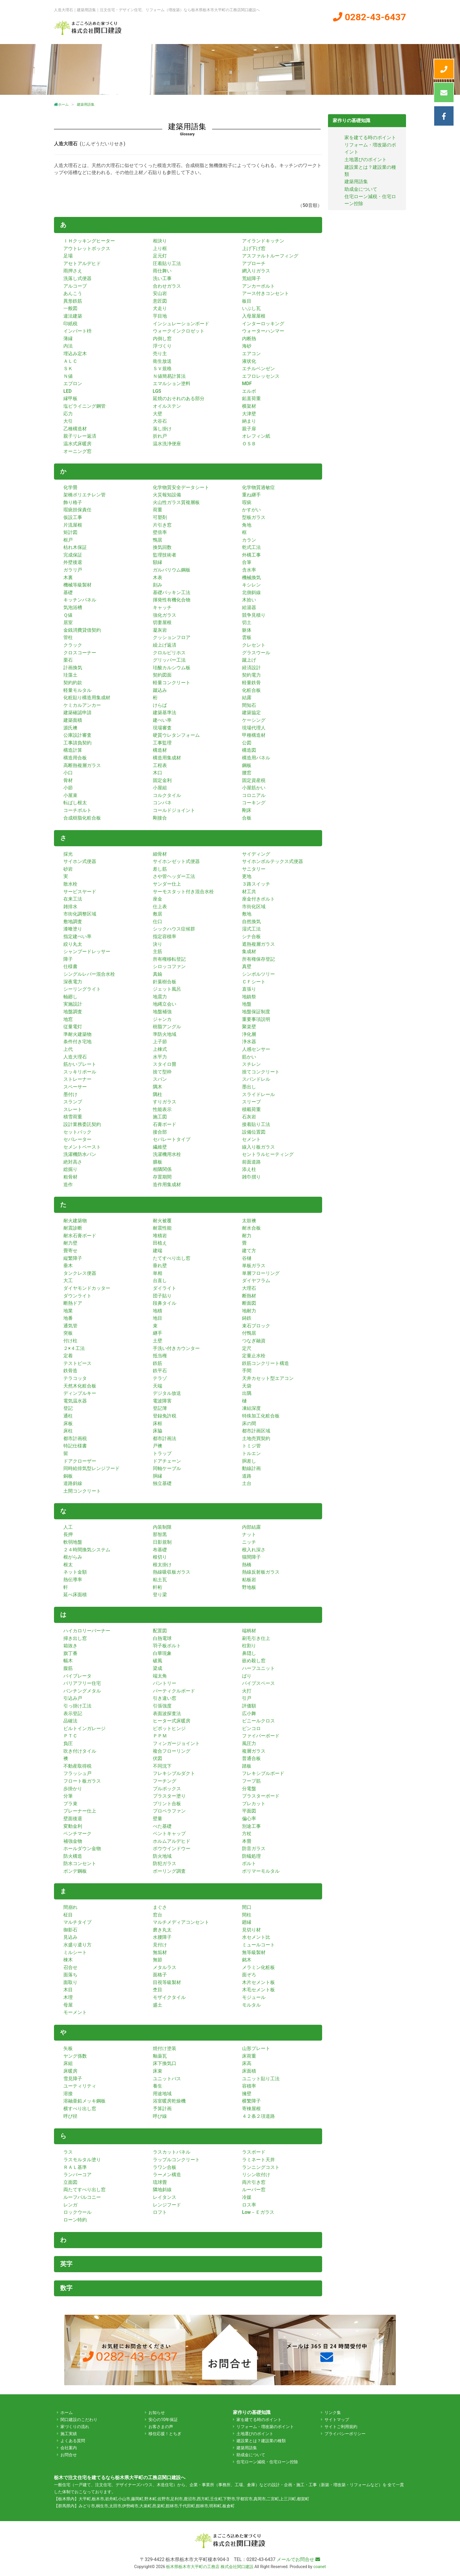 This screenshot has height=2576, width=460. What do you see at coordinates (246, 1386) in the screenshot?
I see `天袋` at bounding box center [246, 1386].